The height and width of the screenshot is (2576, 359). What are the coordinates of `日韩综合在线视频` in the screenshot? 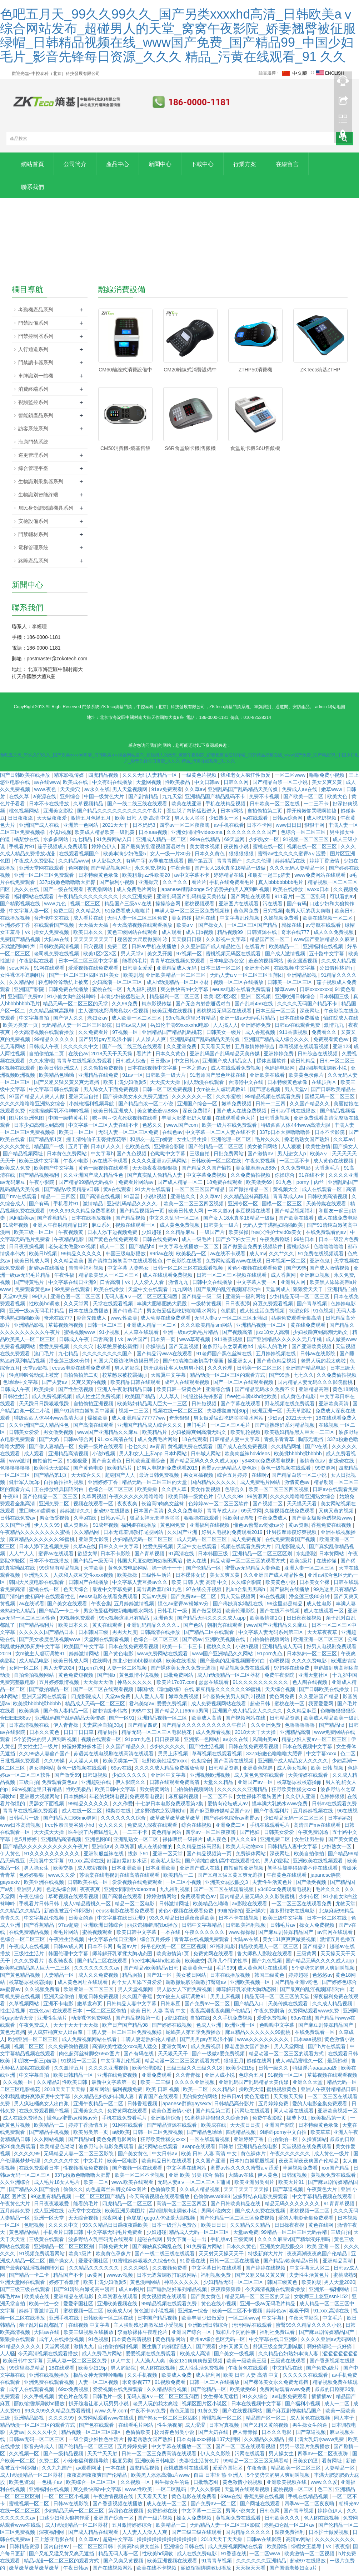 It's located at (318, 1058).